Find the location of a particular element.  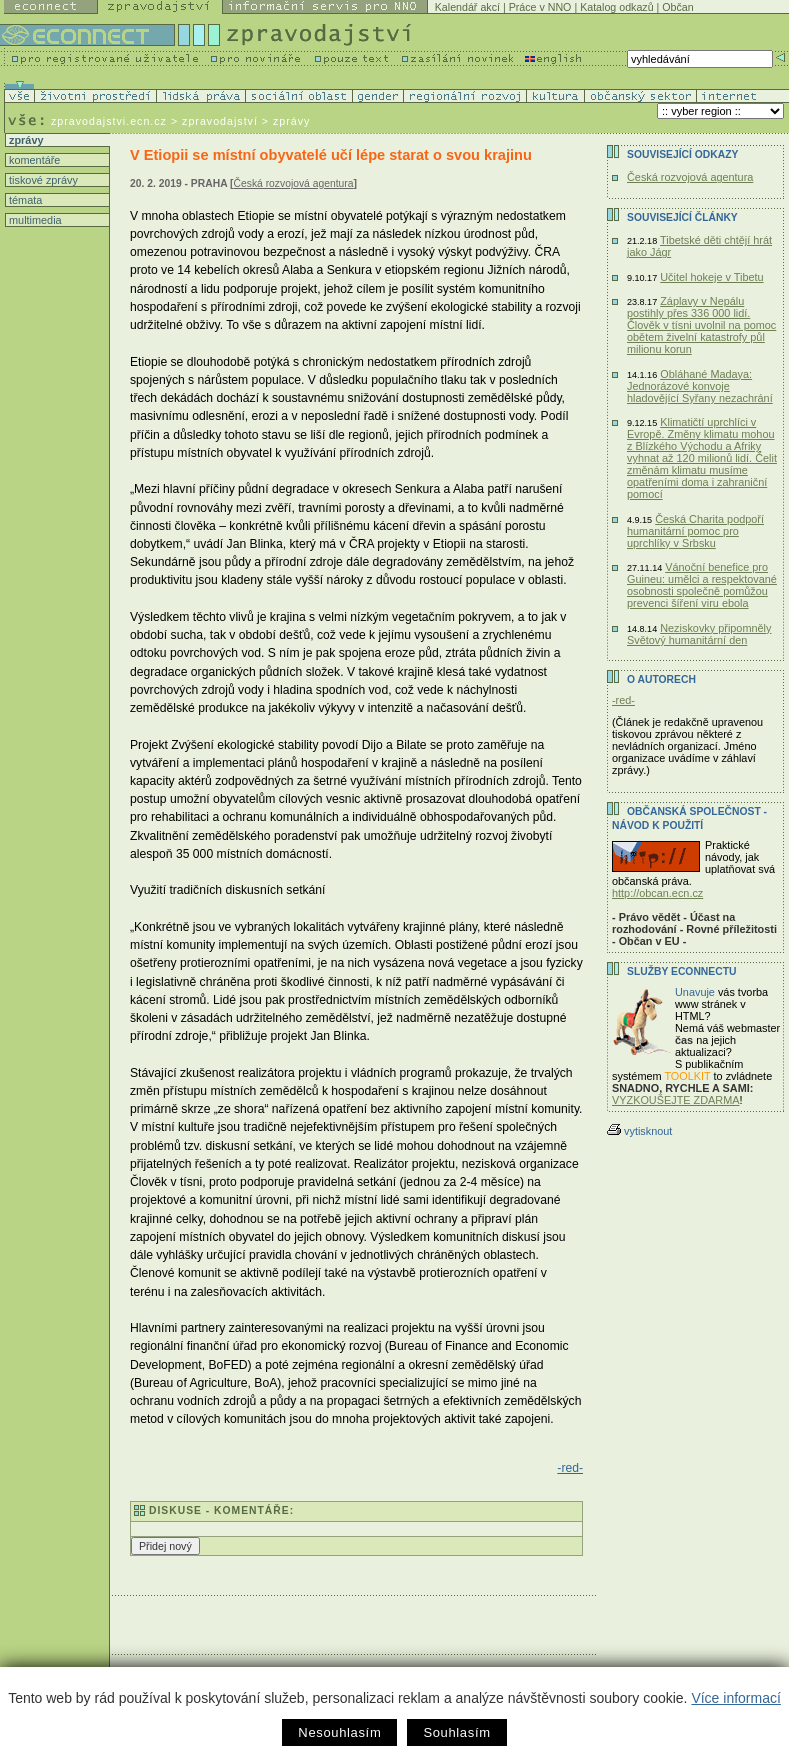

Kalendář akcí is located at coordinates (467, 7).